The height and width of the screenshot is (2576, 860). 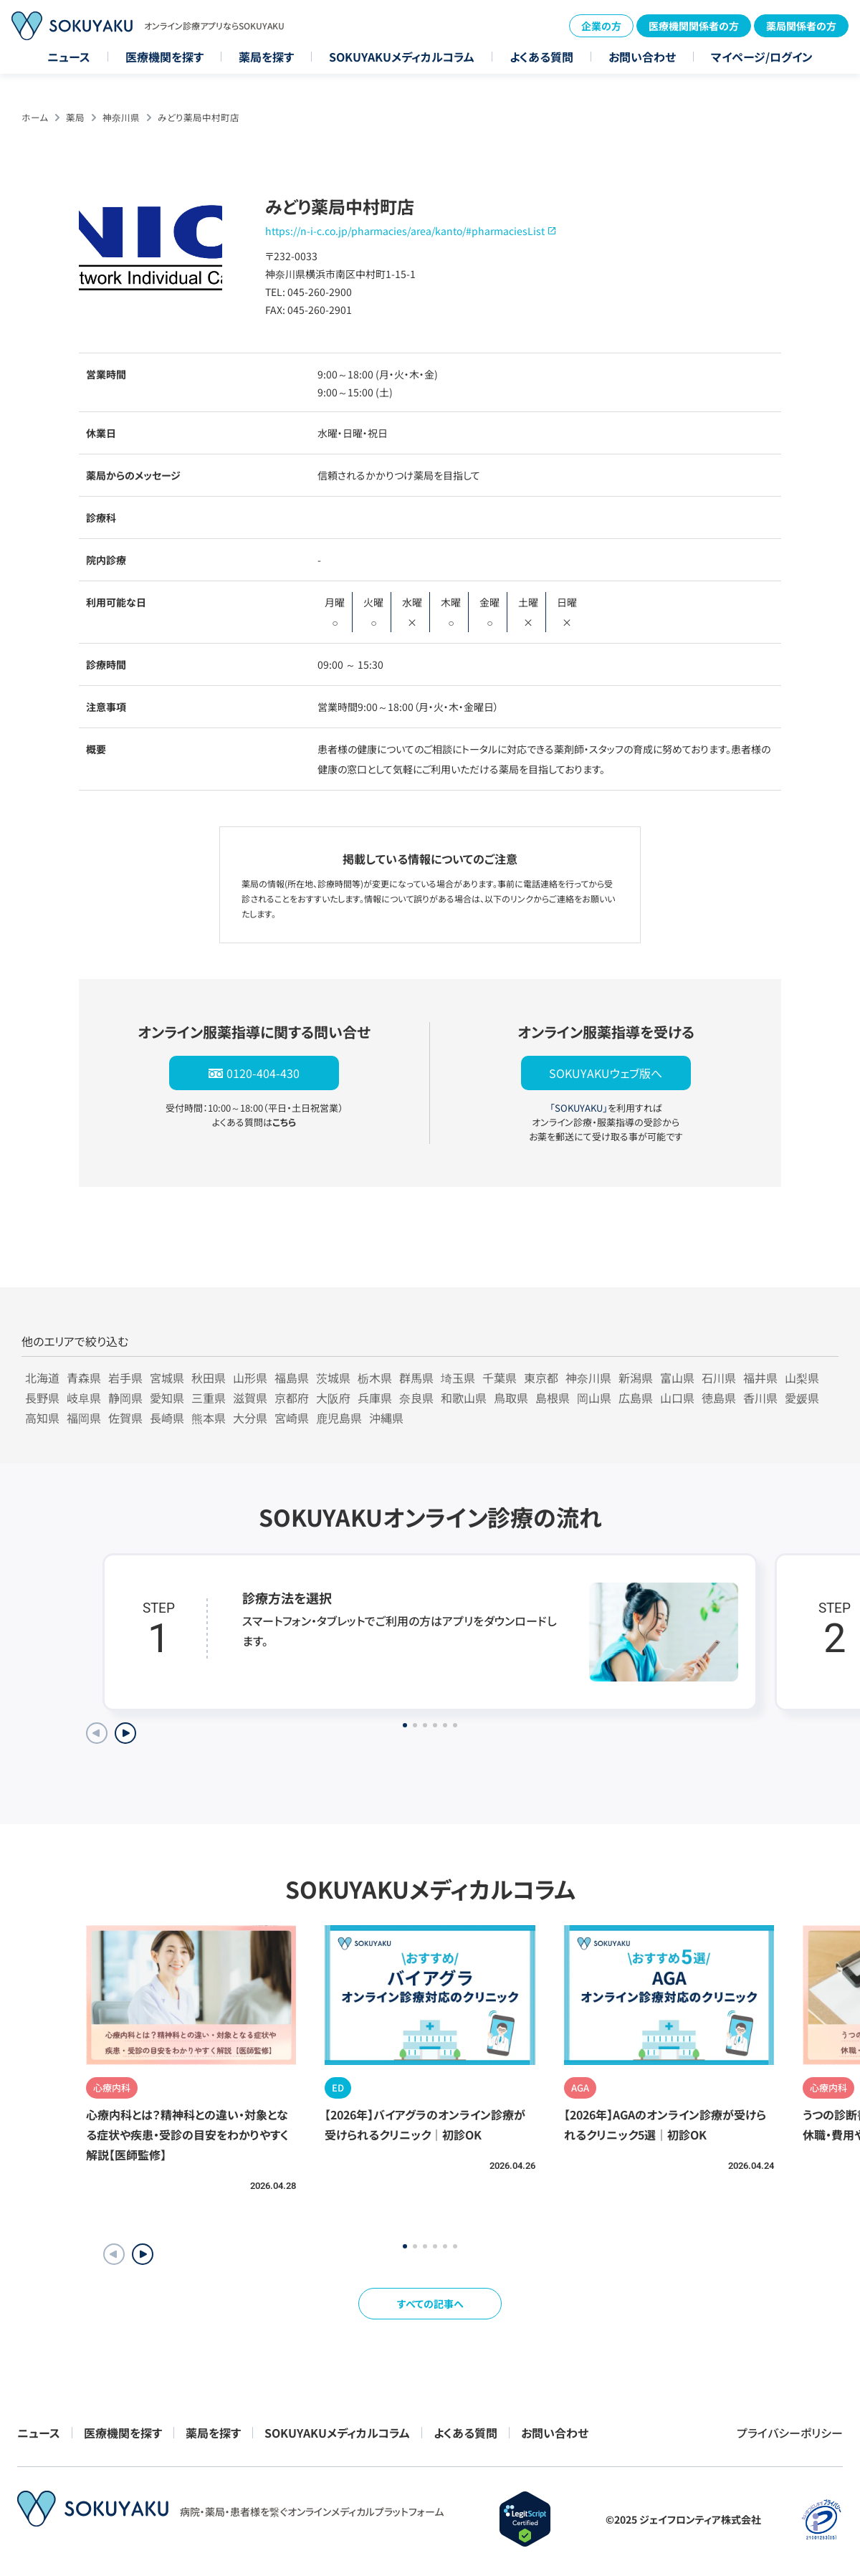 What do you see at coordinates (416, 1377) in the screenshot?
I see `群馬県` at bounding box center [416, 1377].